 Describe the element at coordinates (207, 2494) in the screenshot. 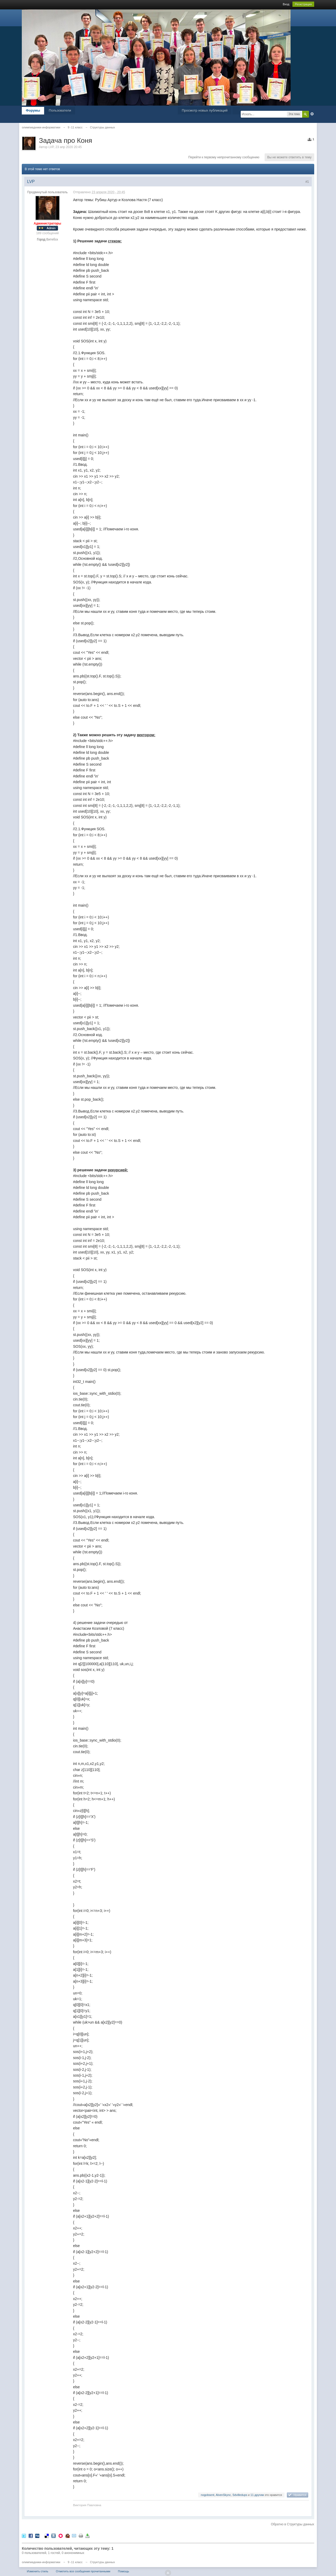

I see `nogobsent` at that location.